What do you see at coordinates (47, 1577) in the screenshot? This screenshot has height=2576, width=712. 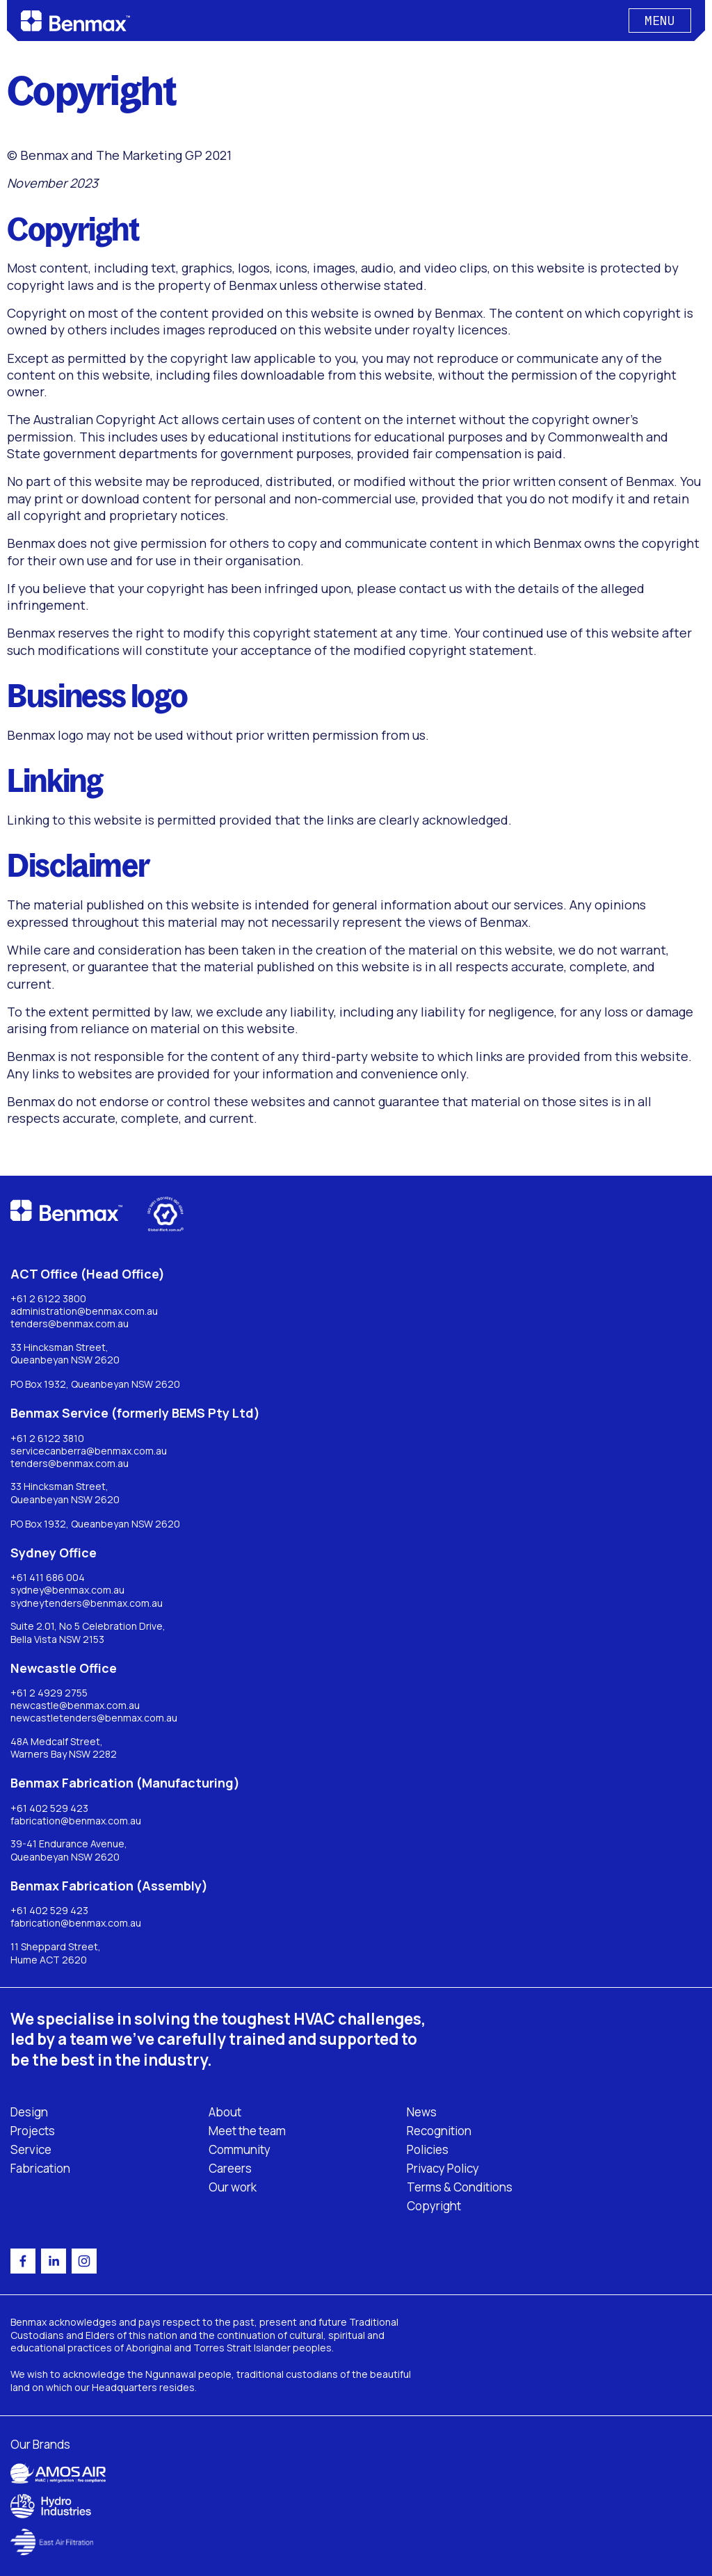 I see `+61 411 686 004` at bounding box center [47, 1577].